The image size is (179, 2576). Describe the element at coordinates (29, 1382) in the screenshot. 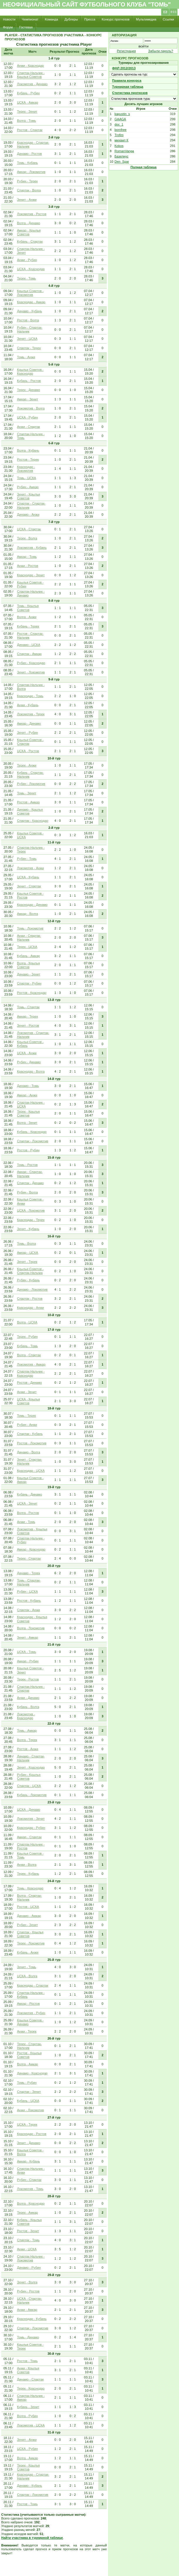

I see `Ростов - Динамо` at that location.